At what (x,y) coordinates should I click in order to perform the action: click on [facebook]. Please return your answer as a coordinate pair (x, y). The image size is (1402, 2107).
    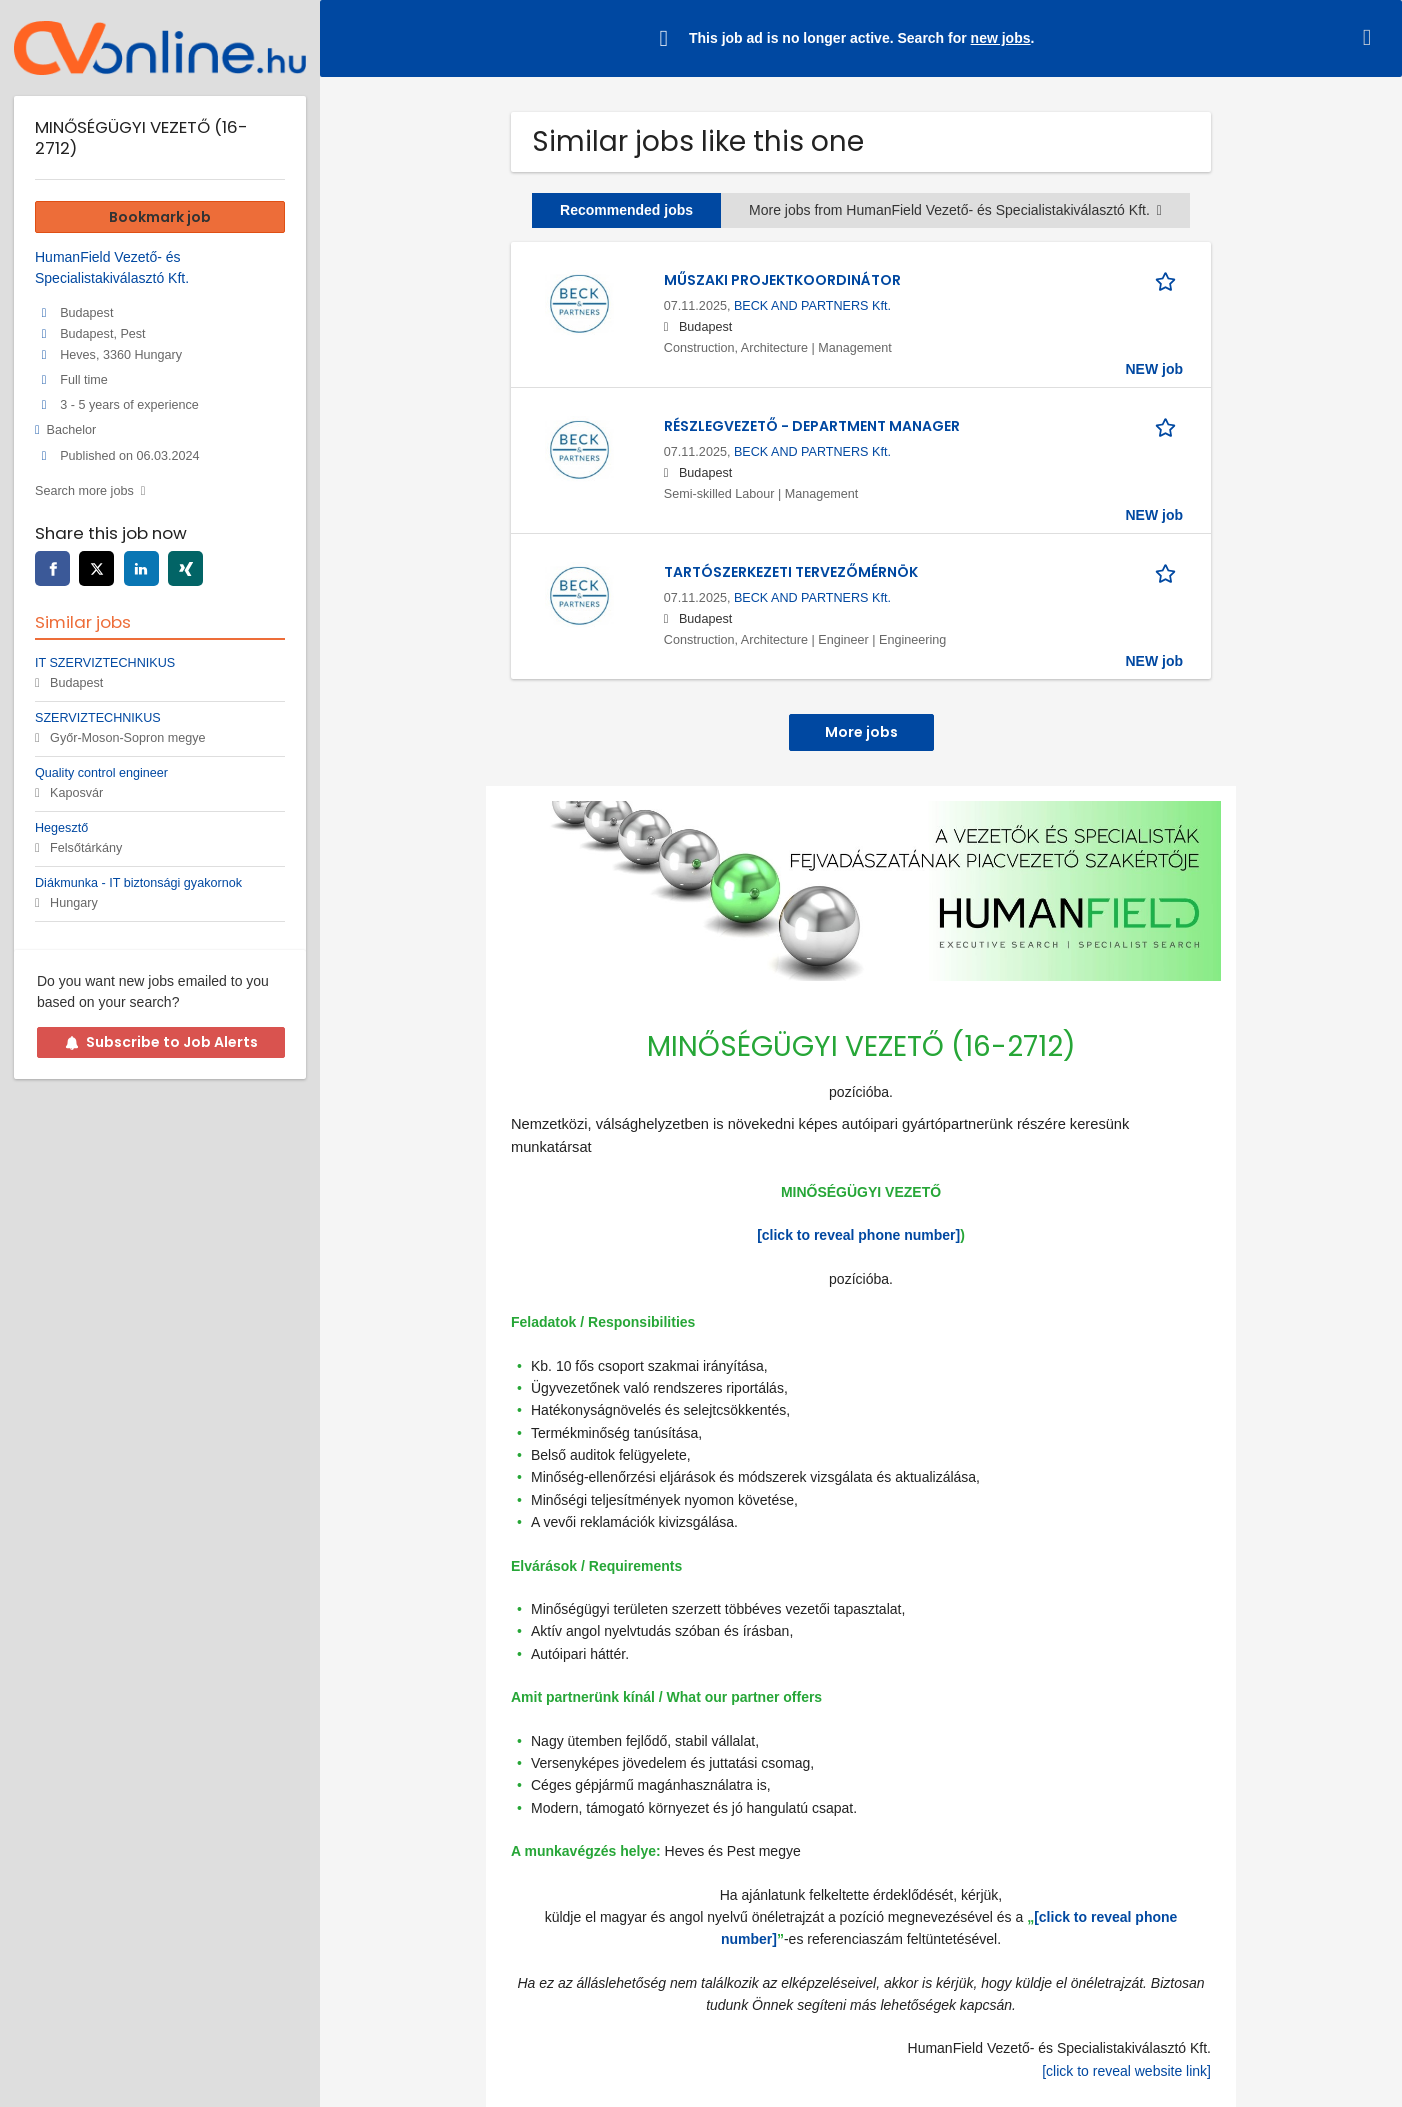
    Looking at the image, I should click on (52, 568).